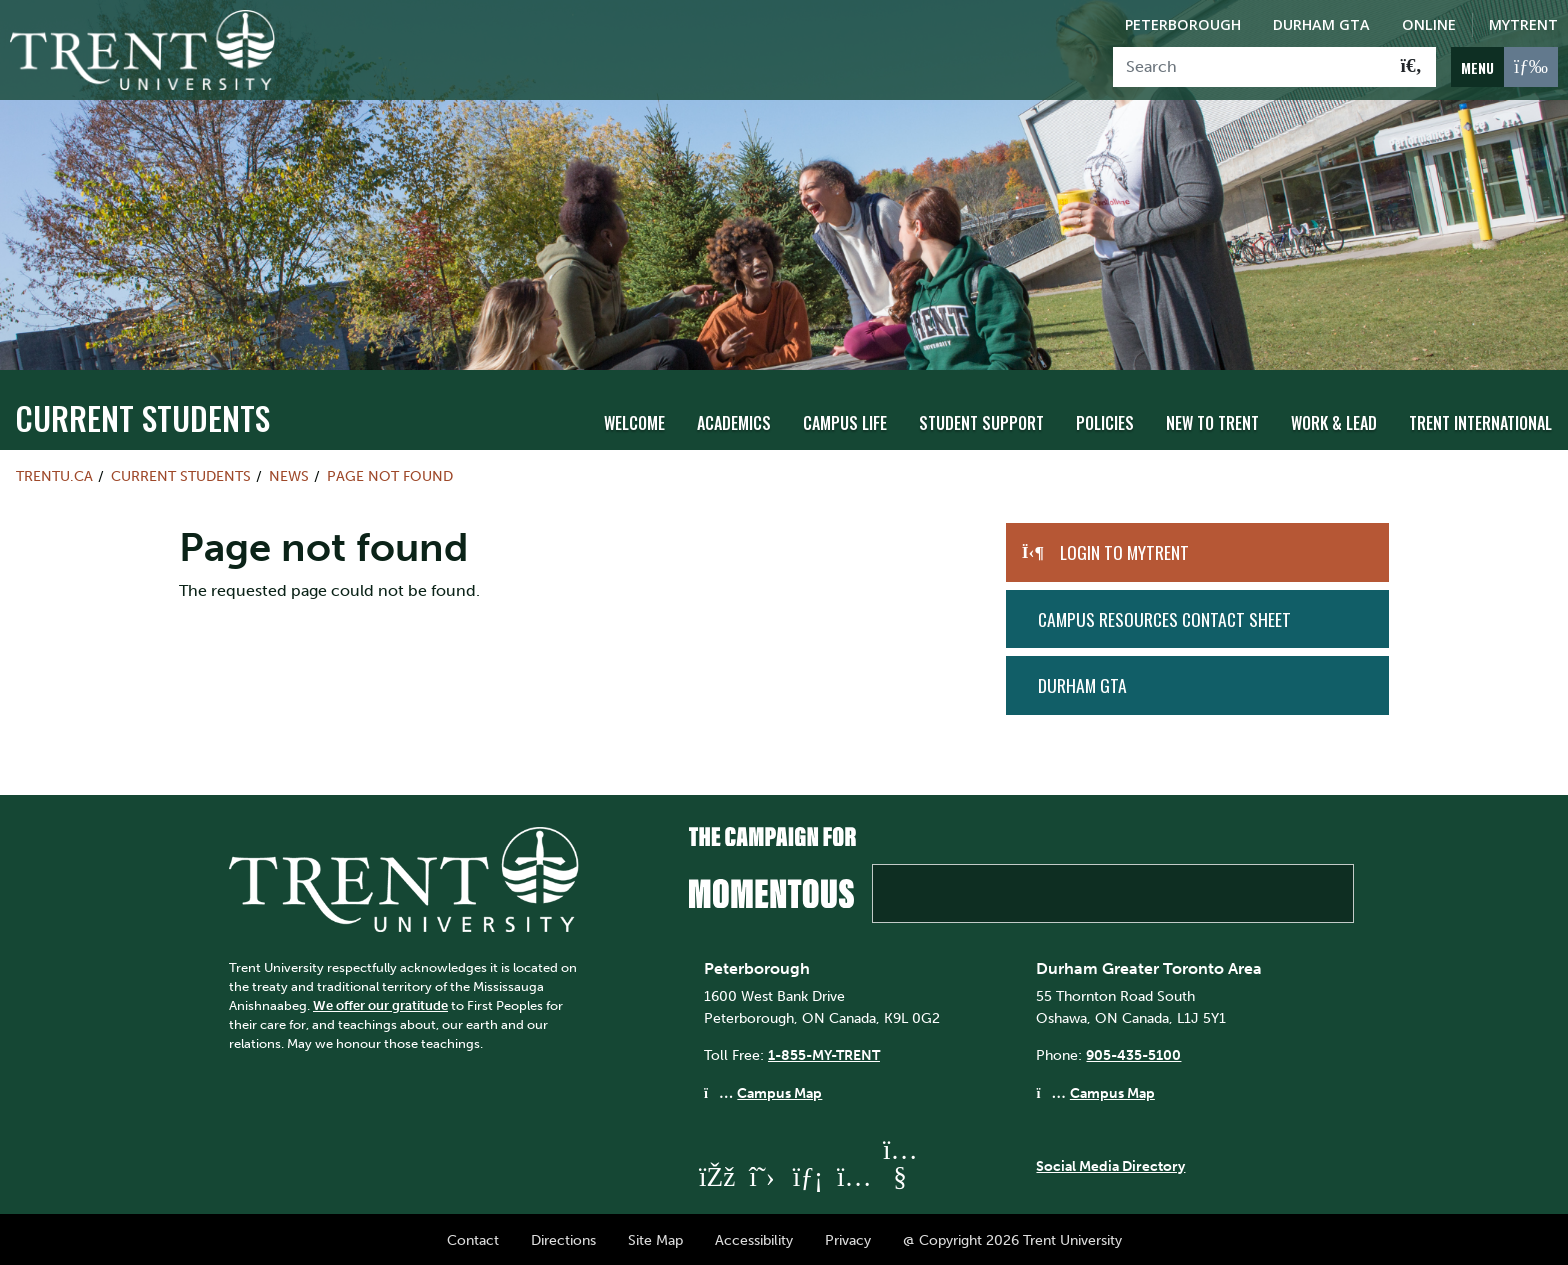 The width and height of the screenshot is (1568, 1265). I want to click on 1-855-MY-TRENT, so click(824, 1054).